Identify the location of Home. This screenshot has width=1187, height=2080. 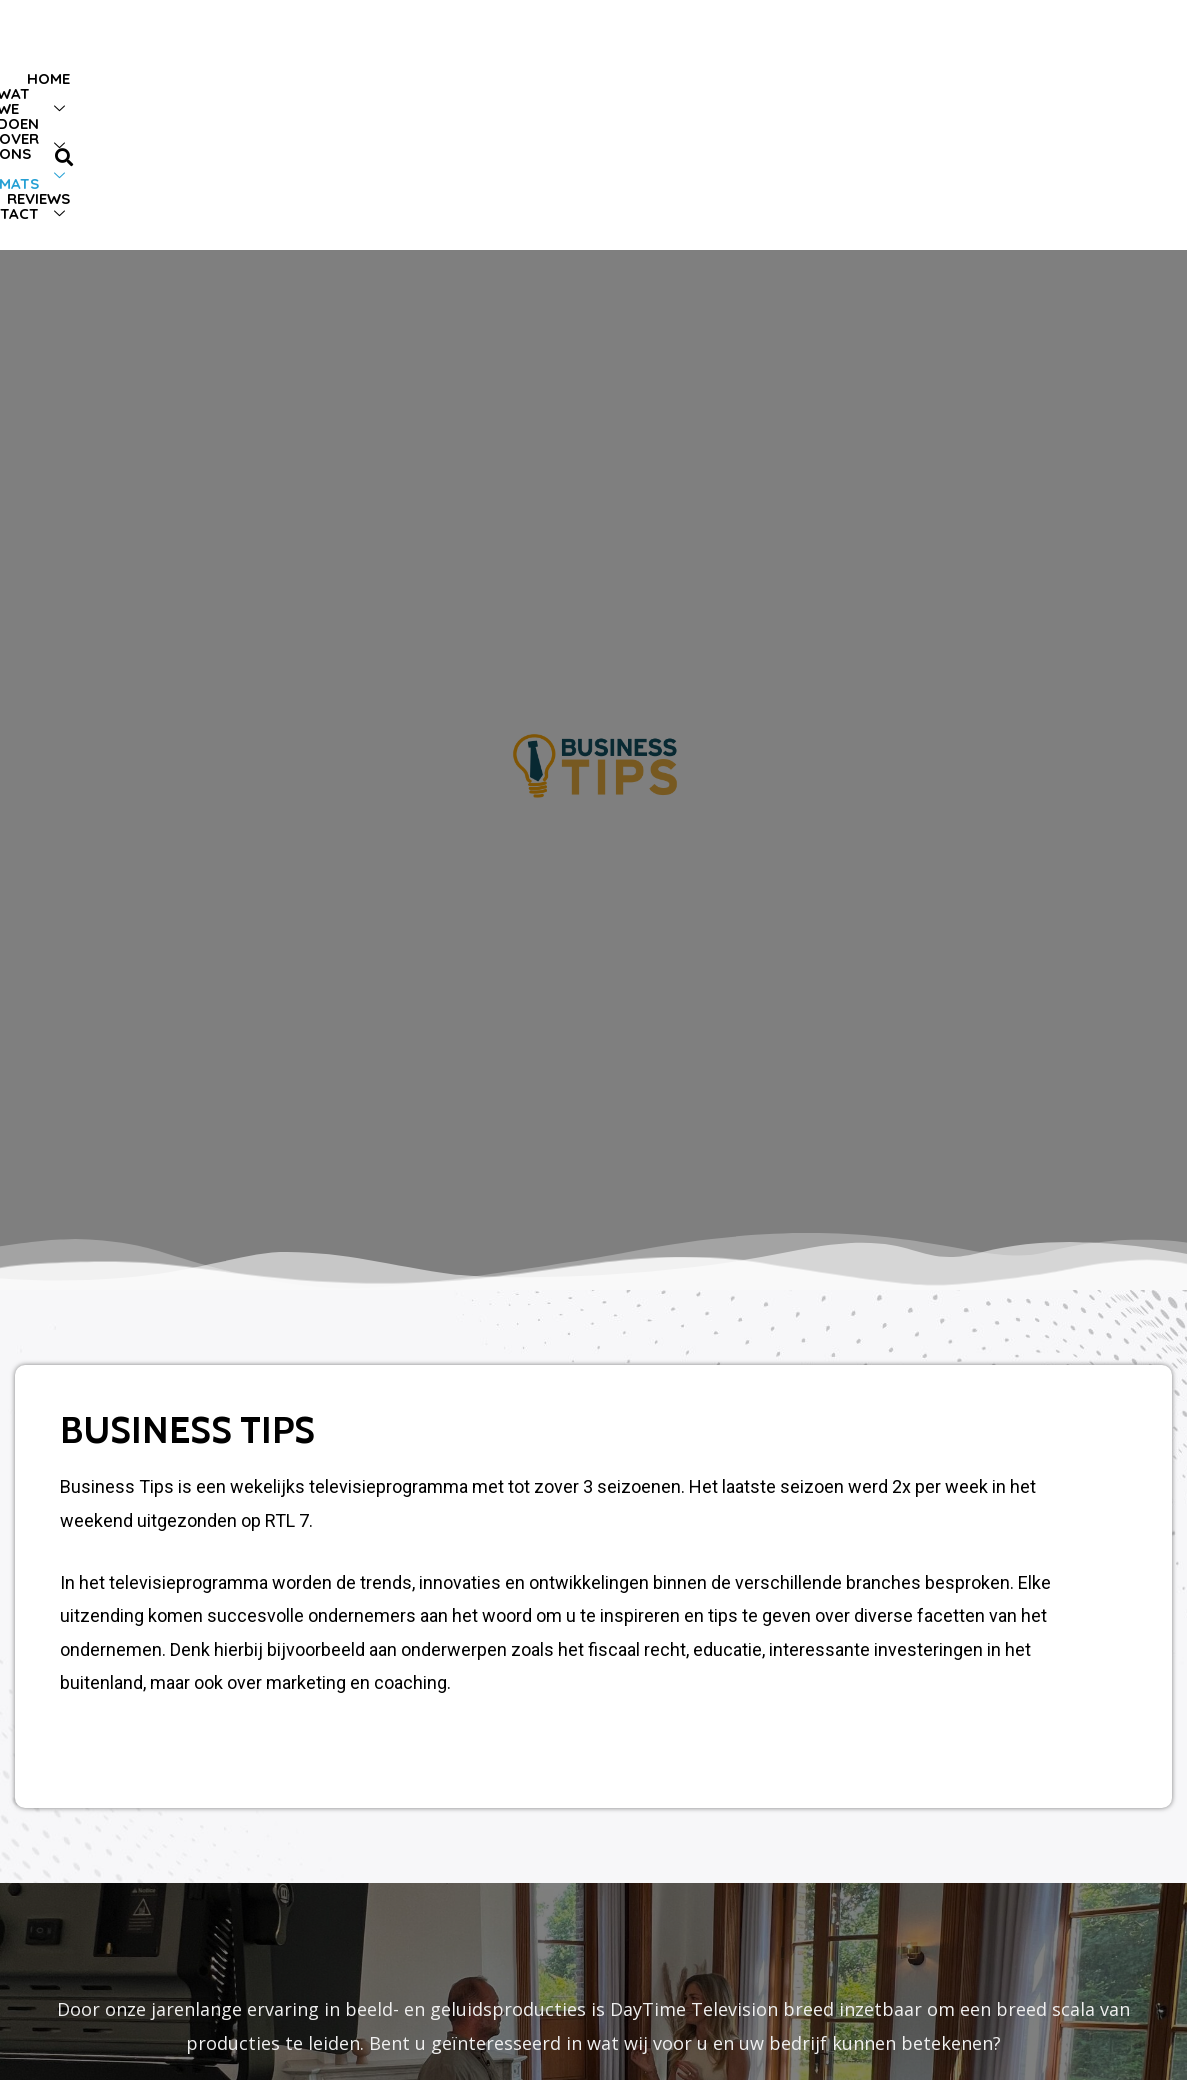
(377, 124).